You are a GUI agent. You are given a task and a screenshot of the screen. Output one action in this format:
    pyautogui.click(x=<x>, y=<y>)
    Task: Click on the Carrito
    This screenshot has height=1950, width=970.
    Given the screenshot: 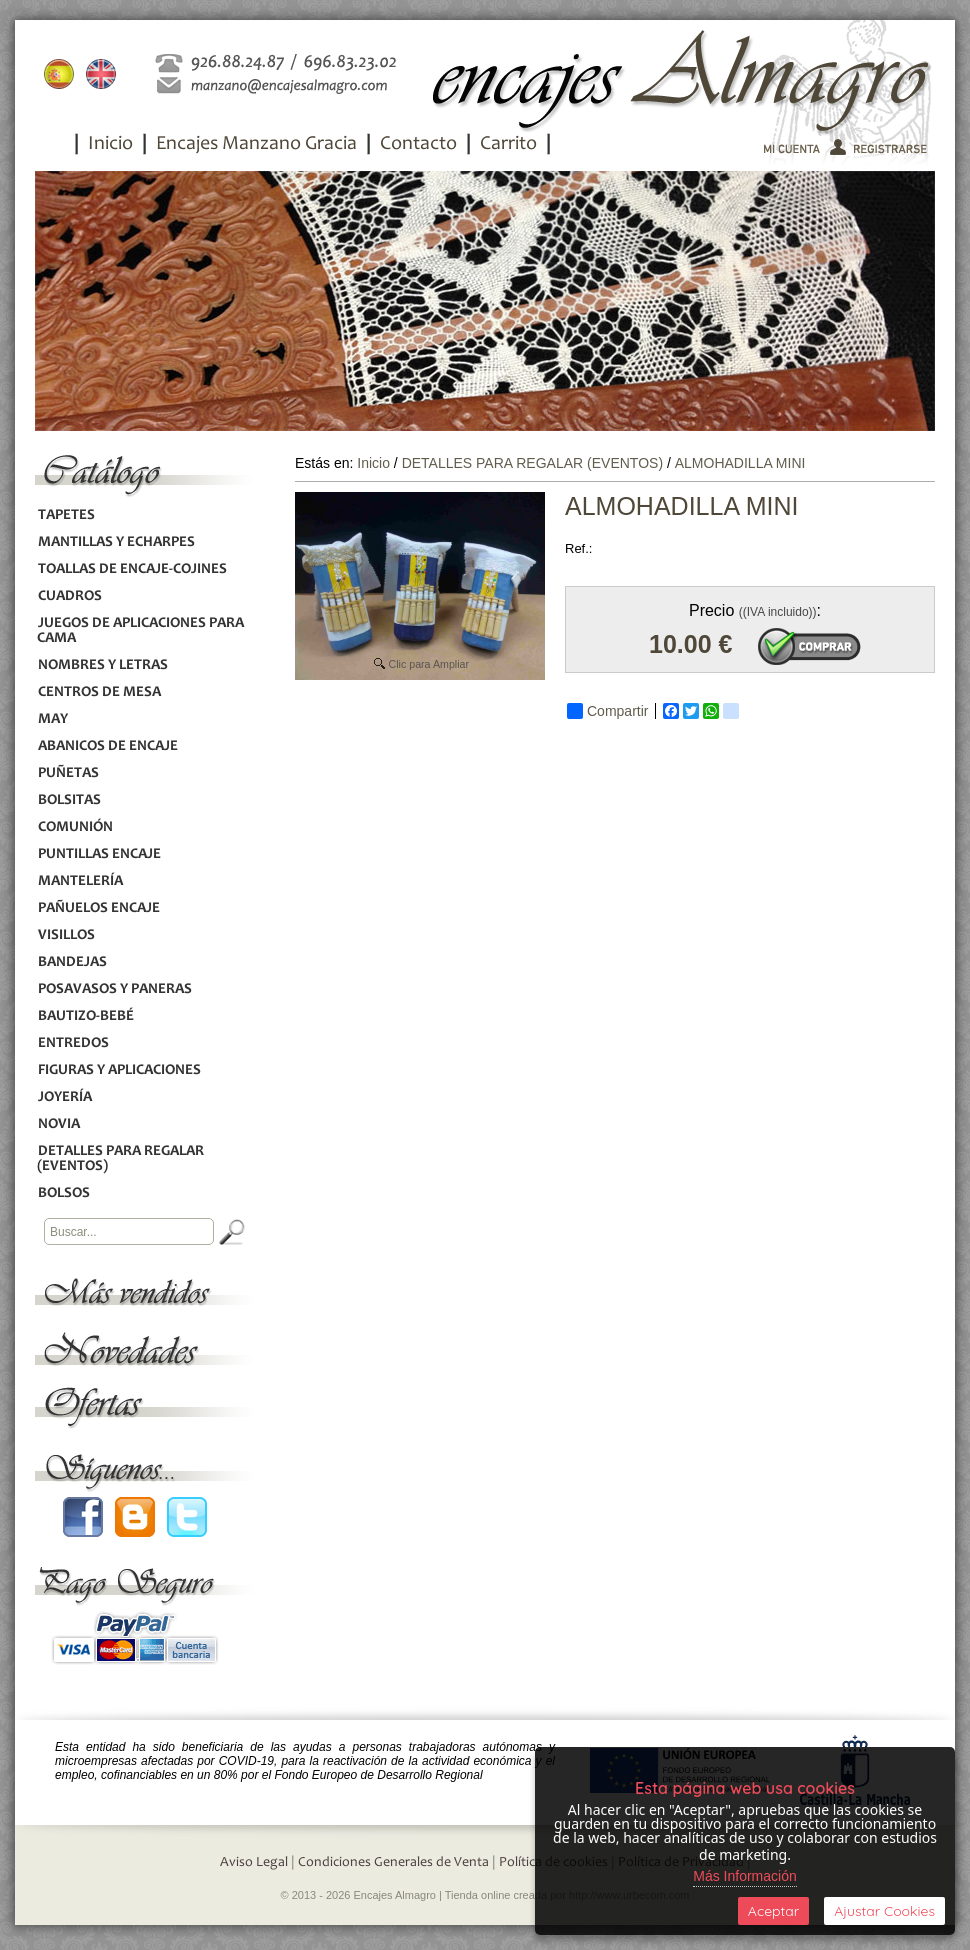 What is the action you would take?
    pyautogui.click(x=508, y=145)
    